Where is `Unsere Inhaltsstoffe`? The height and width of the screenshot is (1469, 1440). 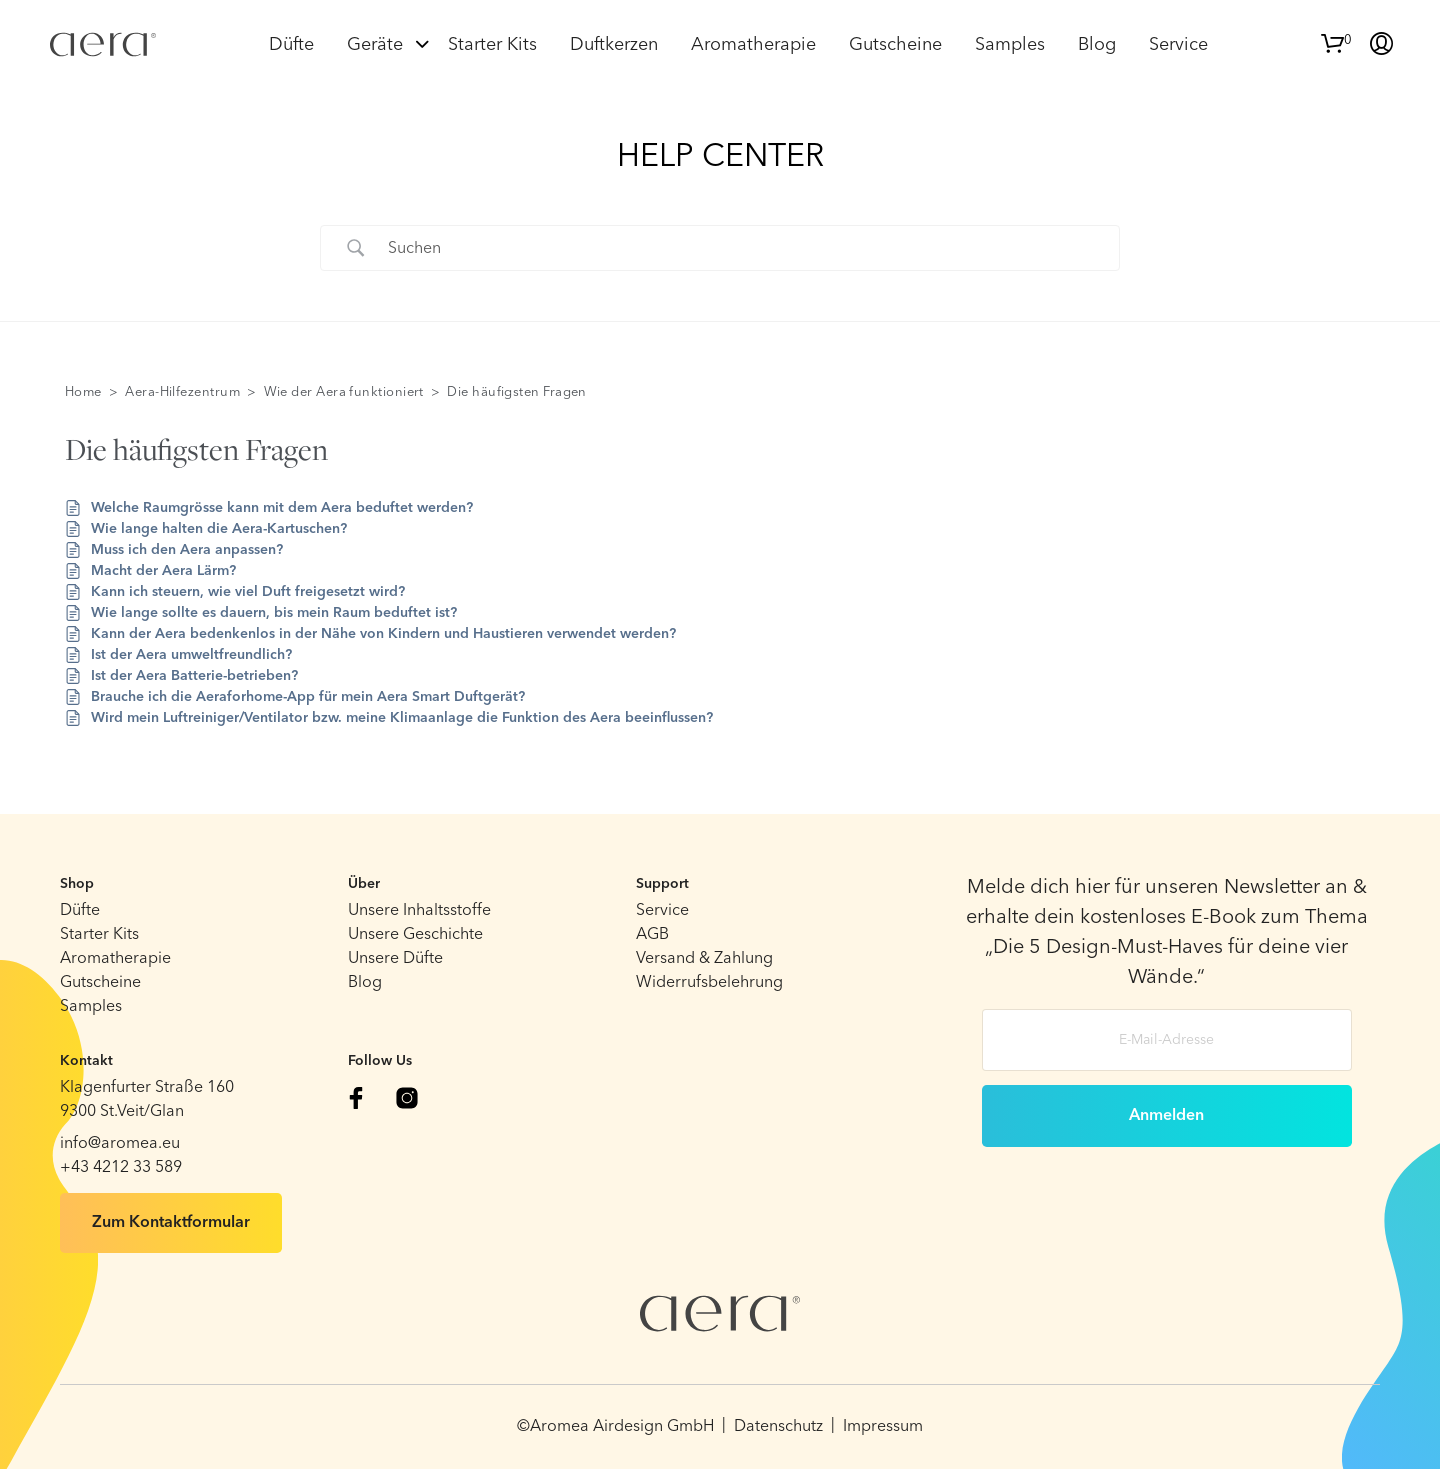 Unsere Inhaltsstoffe is located at coordinates (419, 911).